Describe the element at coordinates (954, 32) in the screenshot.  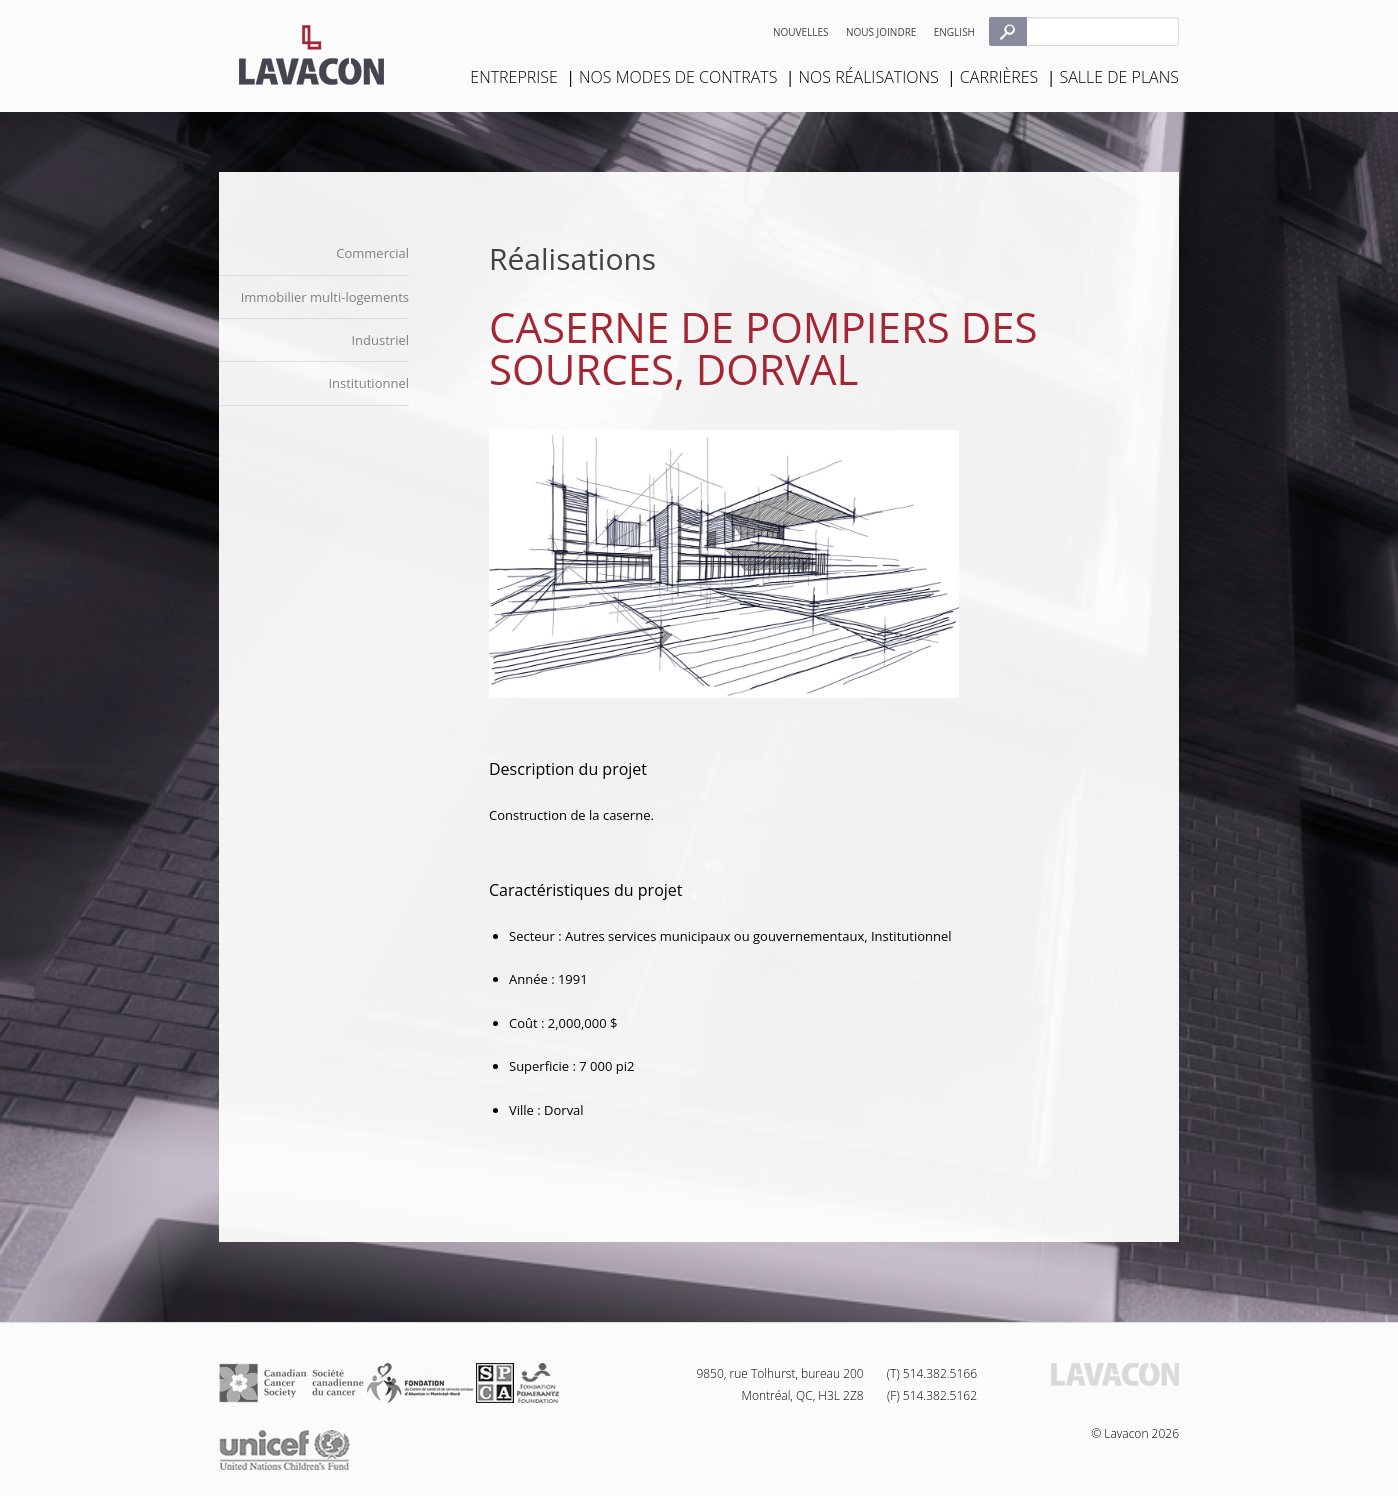
I see `English` at that location.